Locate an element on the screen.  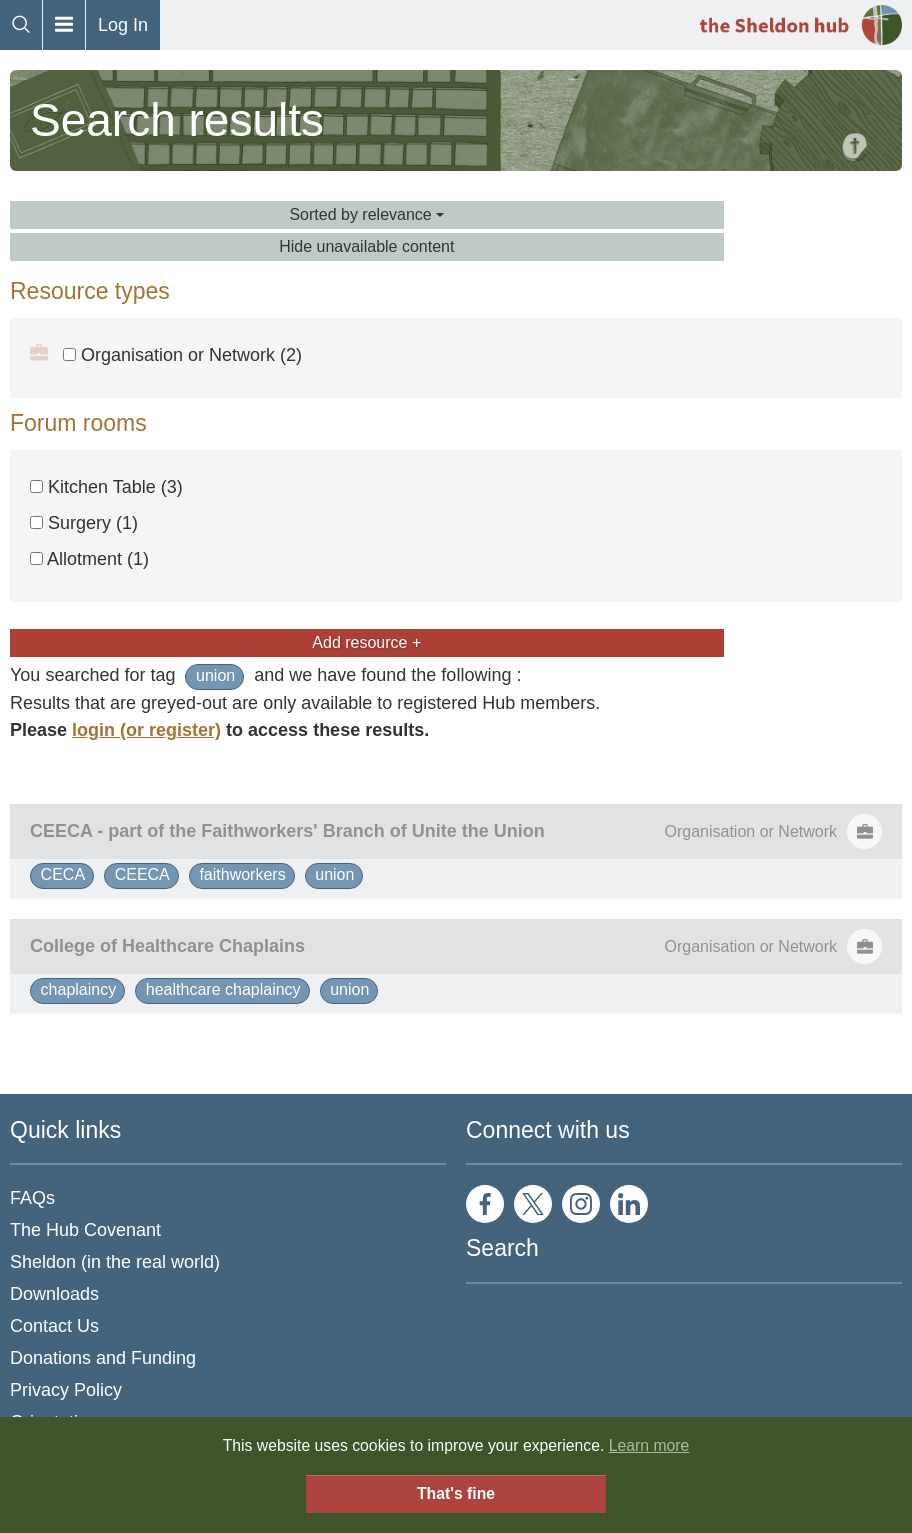
Kitchen Table (3) is located at coordinates (106, 487).